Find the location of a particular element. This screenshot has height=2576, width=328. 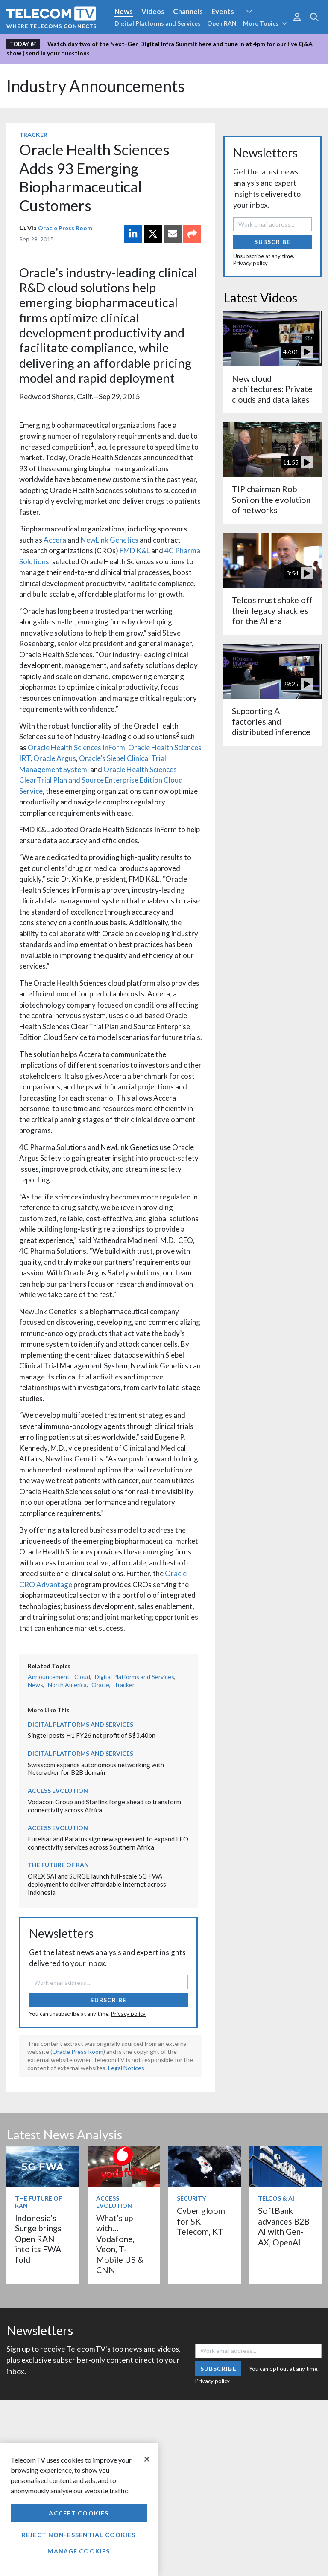

[Close] is located at coordinates (147, 2459).